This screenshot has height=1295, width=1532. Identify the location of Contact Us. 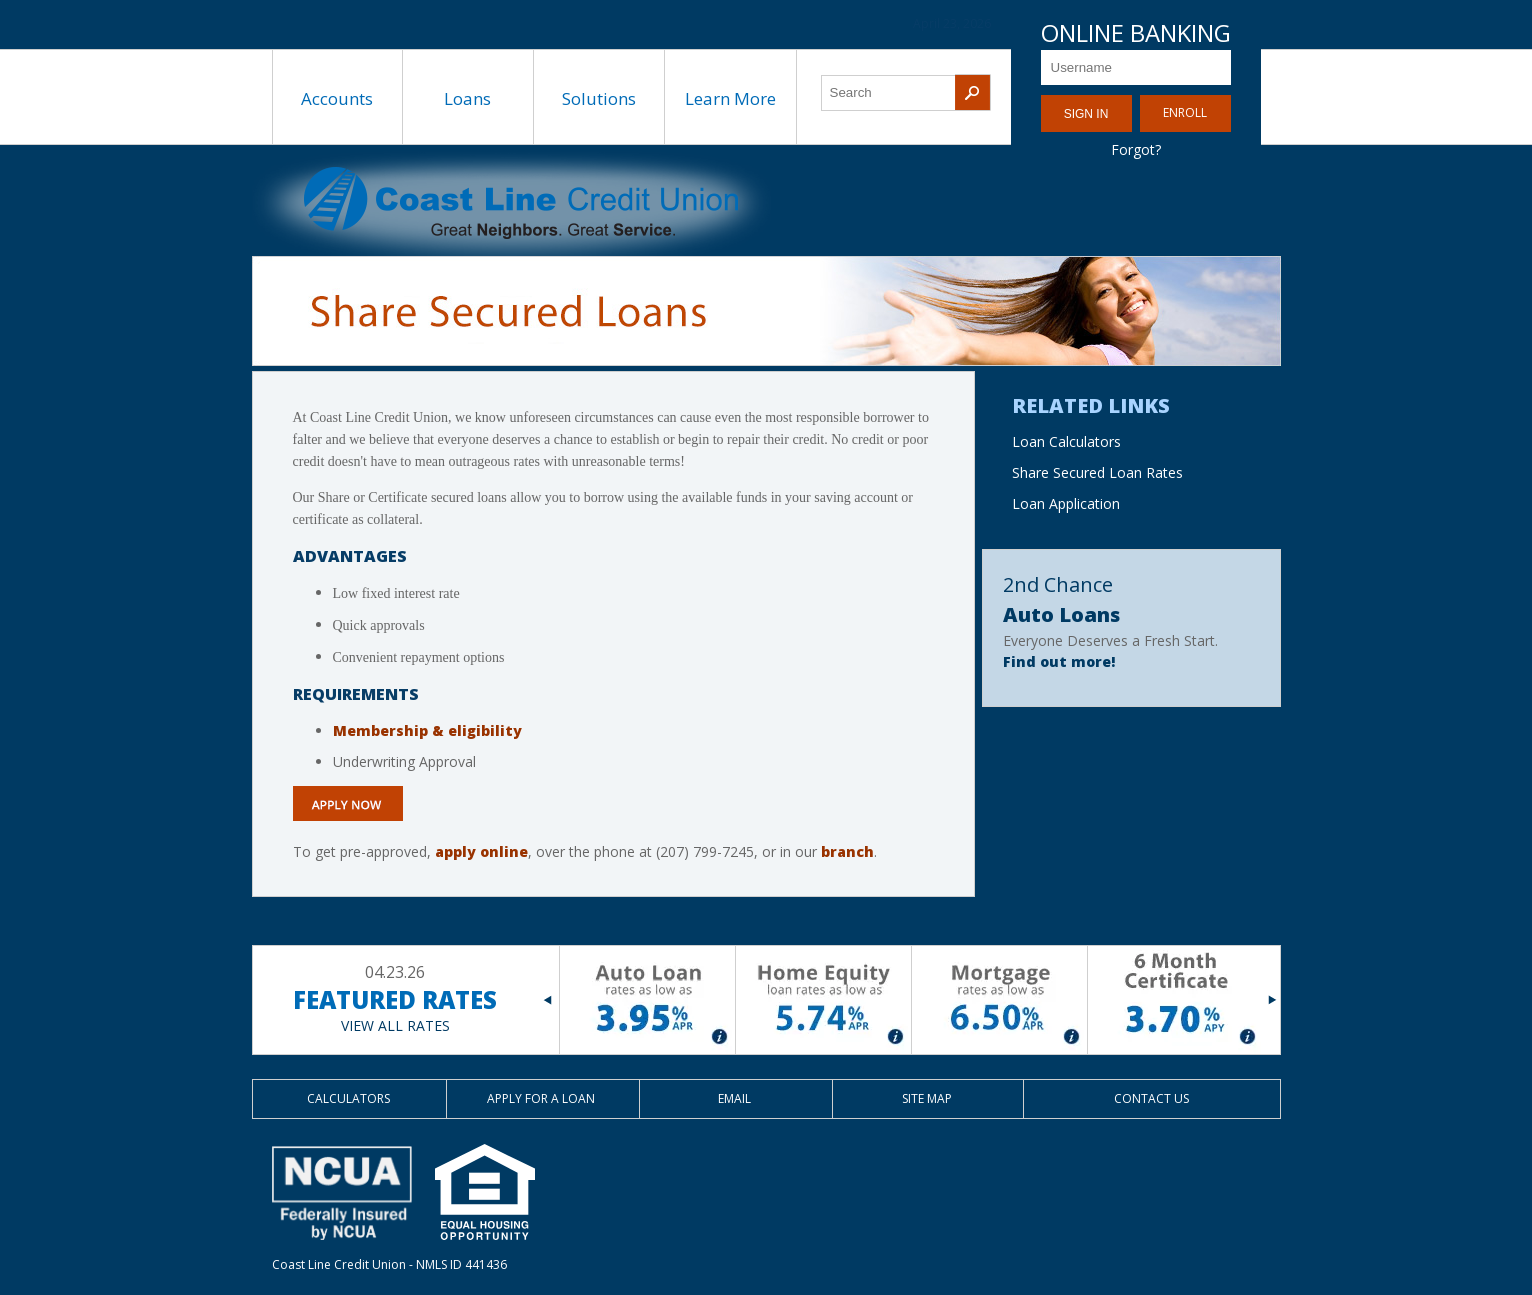
(1151, 1098).